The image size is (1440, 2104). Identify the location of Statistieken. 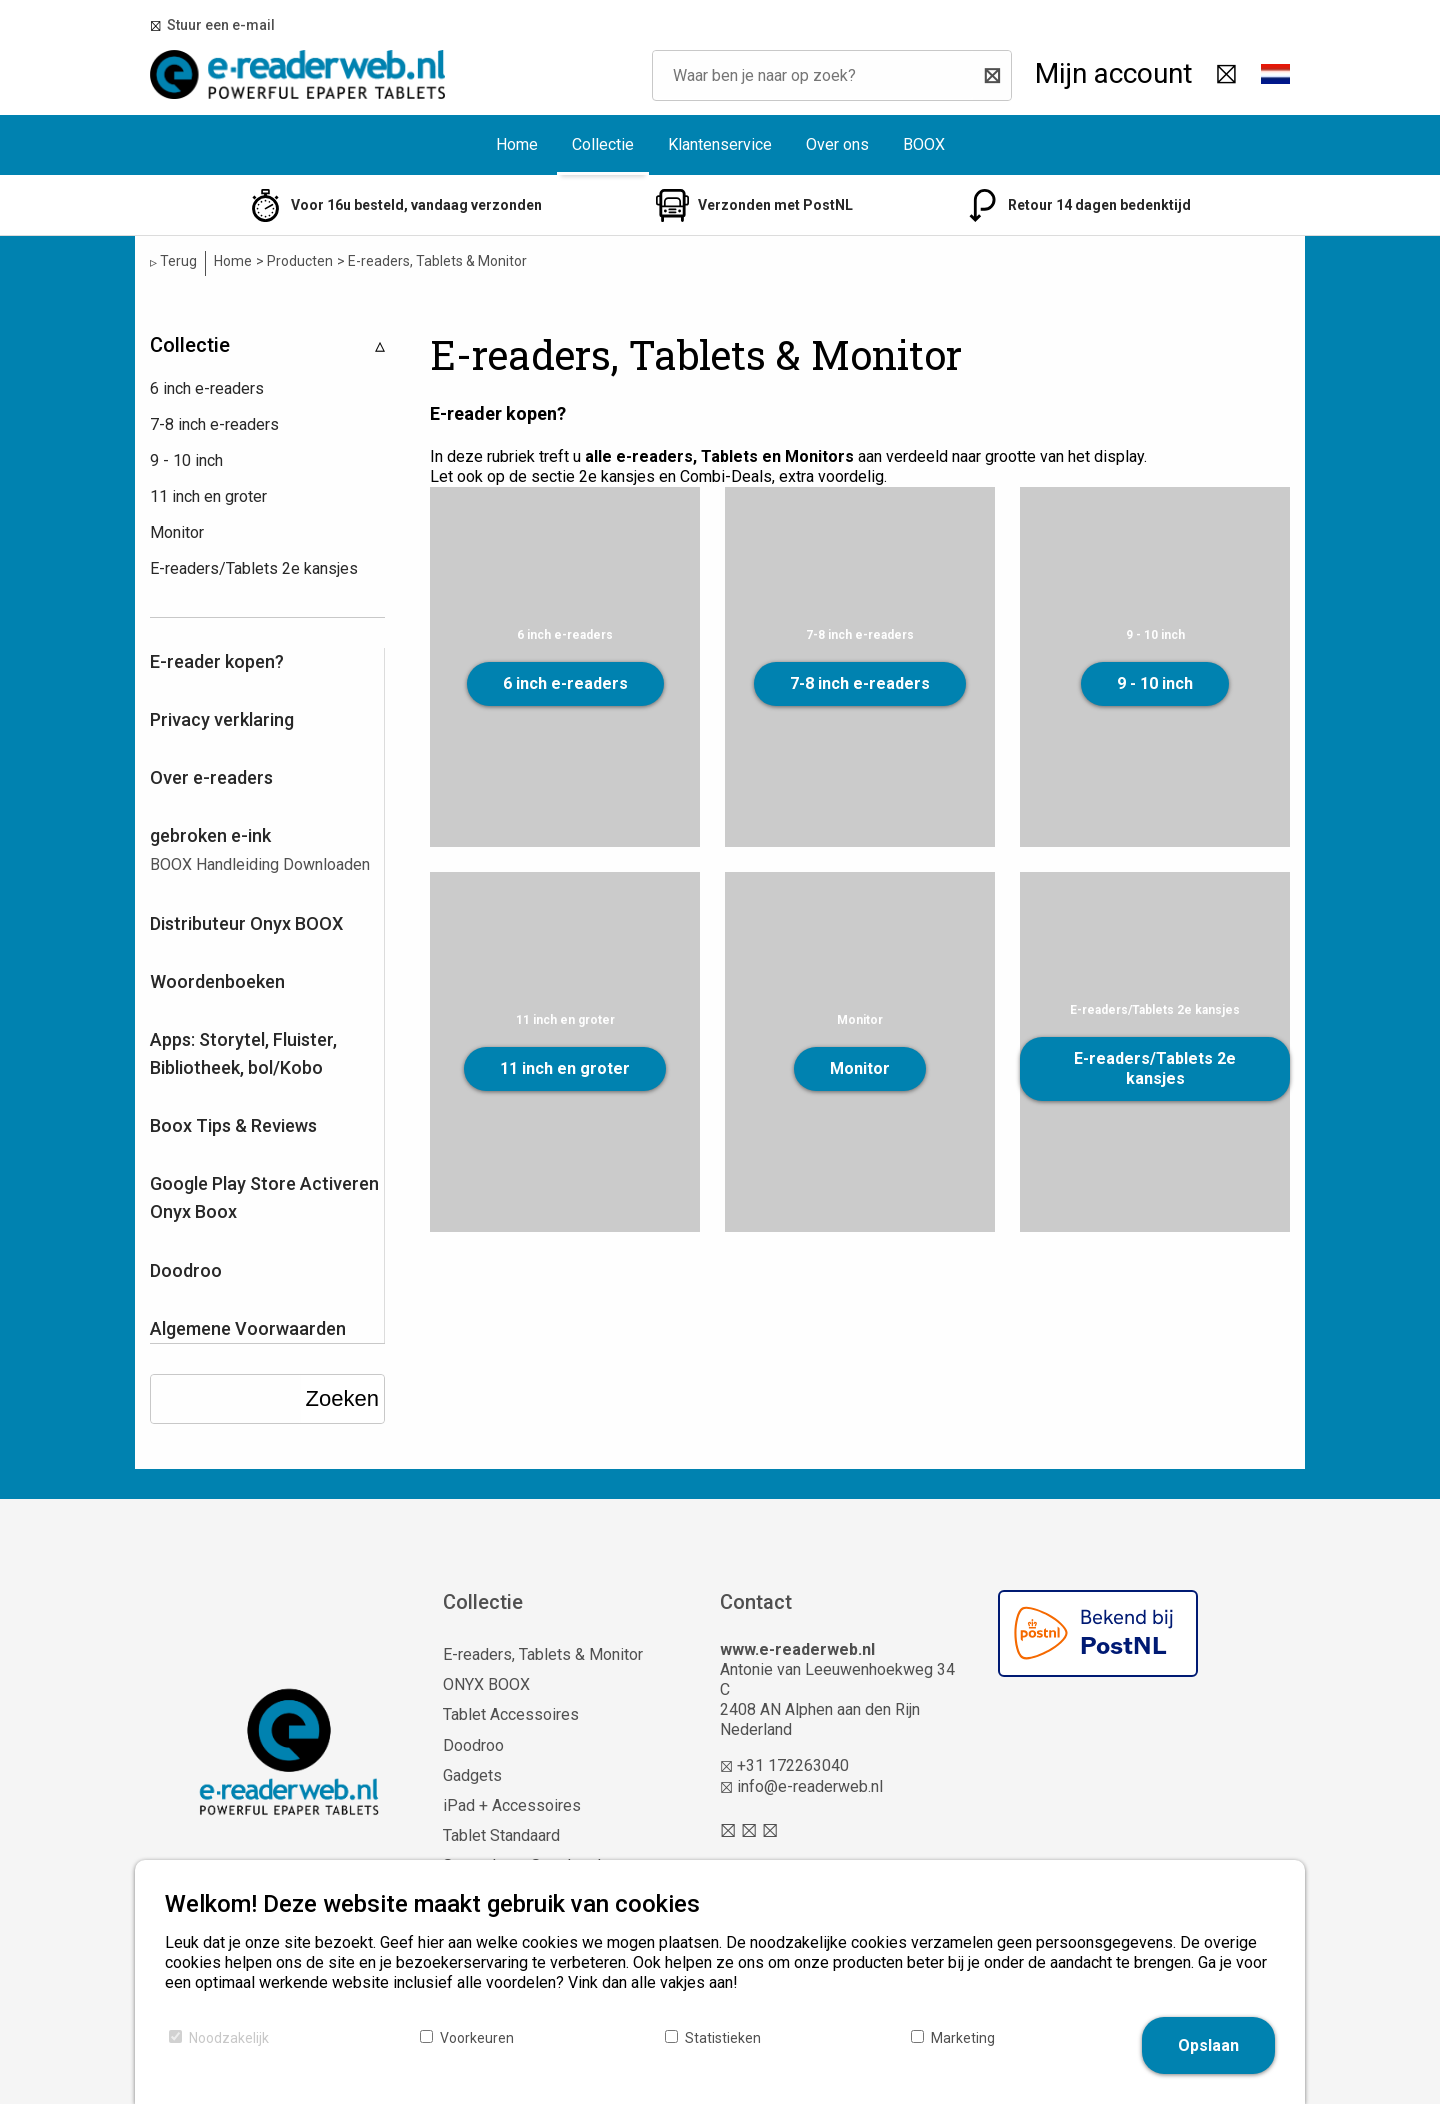
(723, 2038).